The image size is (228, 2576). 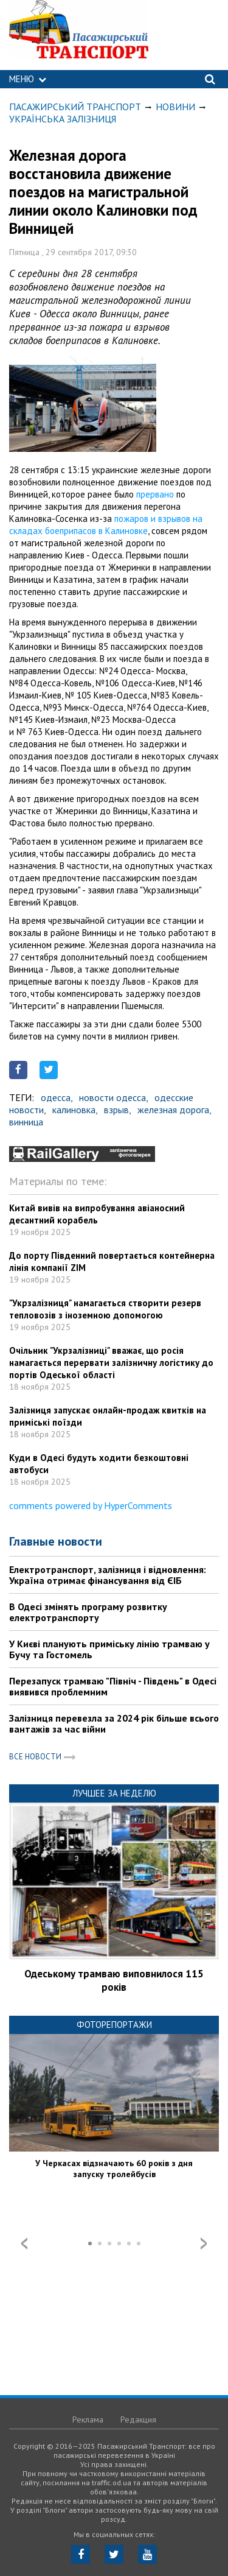 I want to click on Китай вивів на випробування авіаносний десантний корабель, so click(x=97, y=1214).